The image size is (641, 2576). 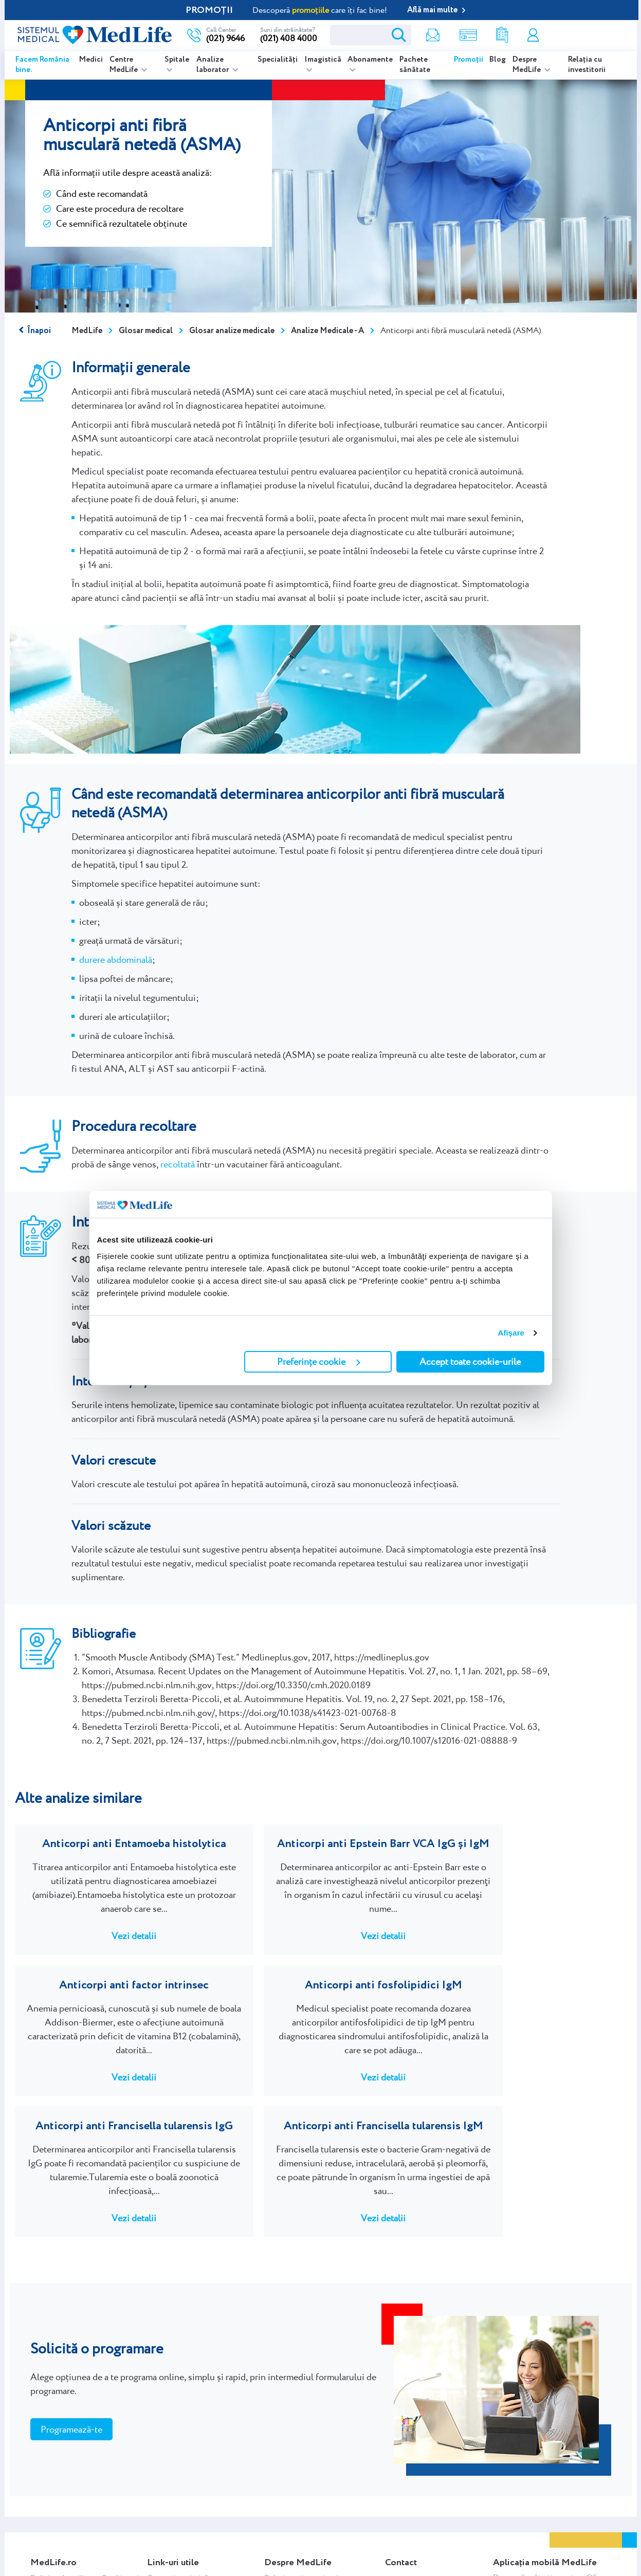 I want to click on Chestionar satisfacție, so click(x=423, y=2500).